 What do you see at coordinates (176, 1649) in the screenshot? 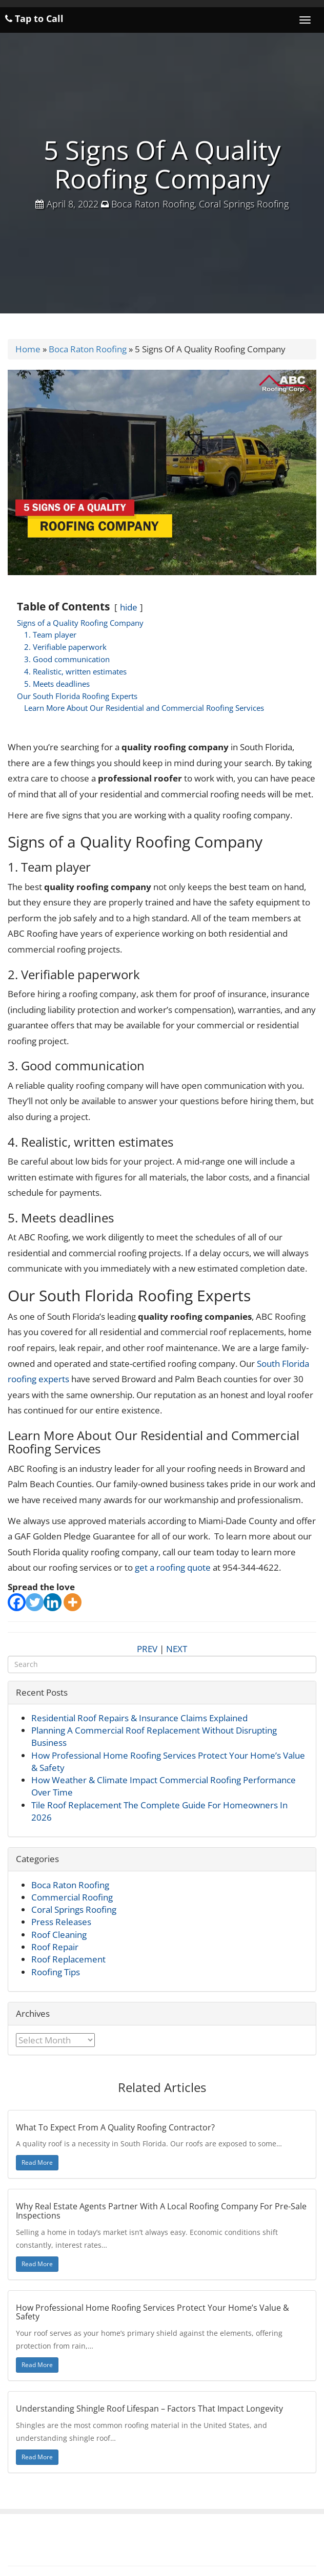
I see `NEXT` at bounding box center [176, 1649].